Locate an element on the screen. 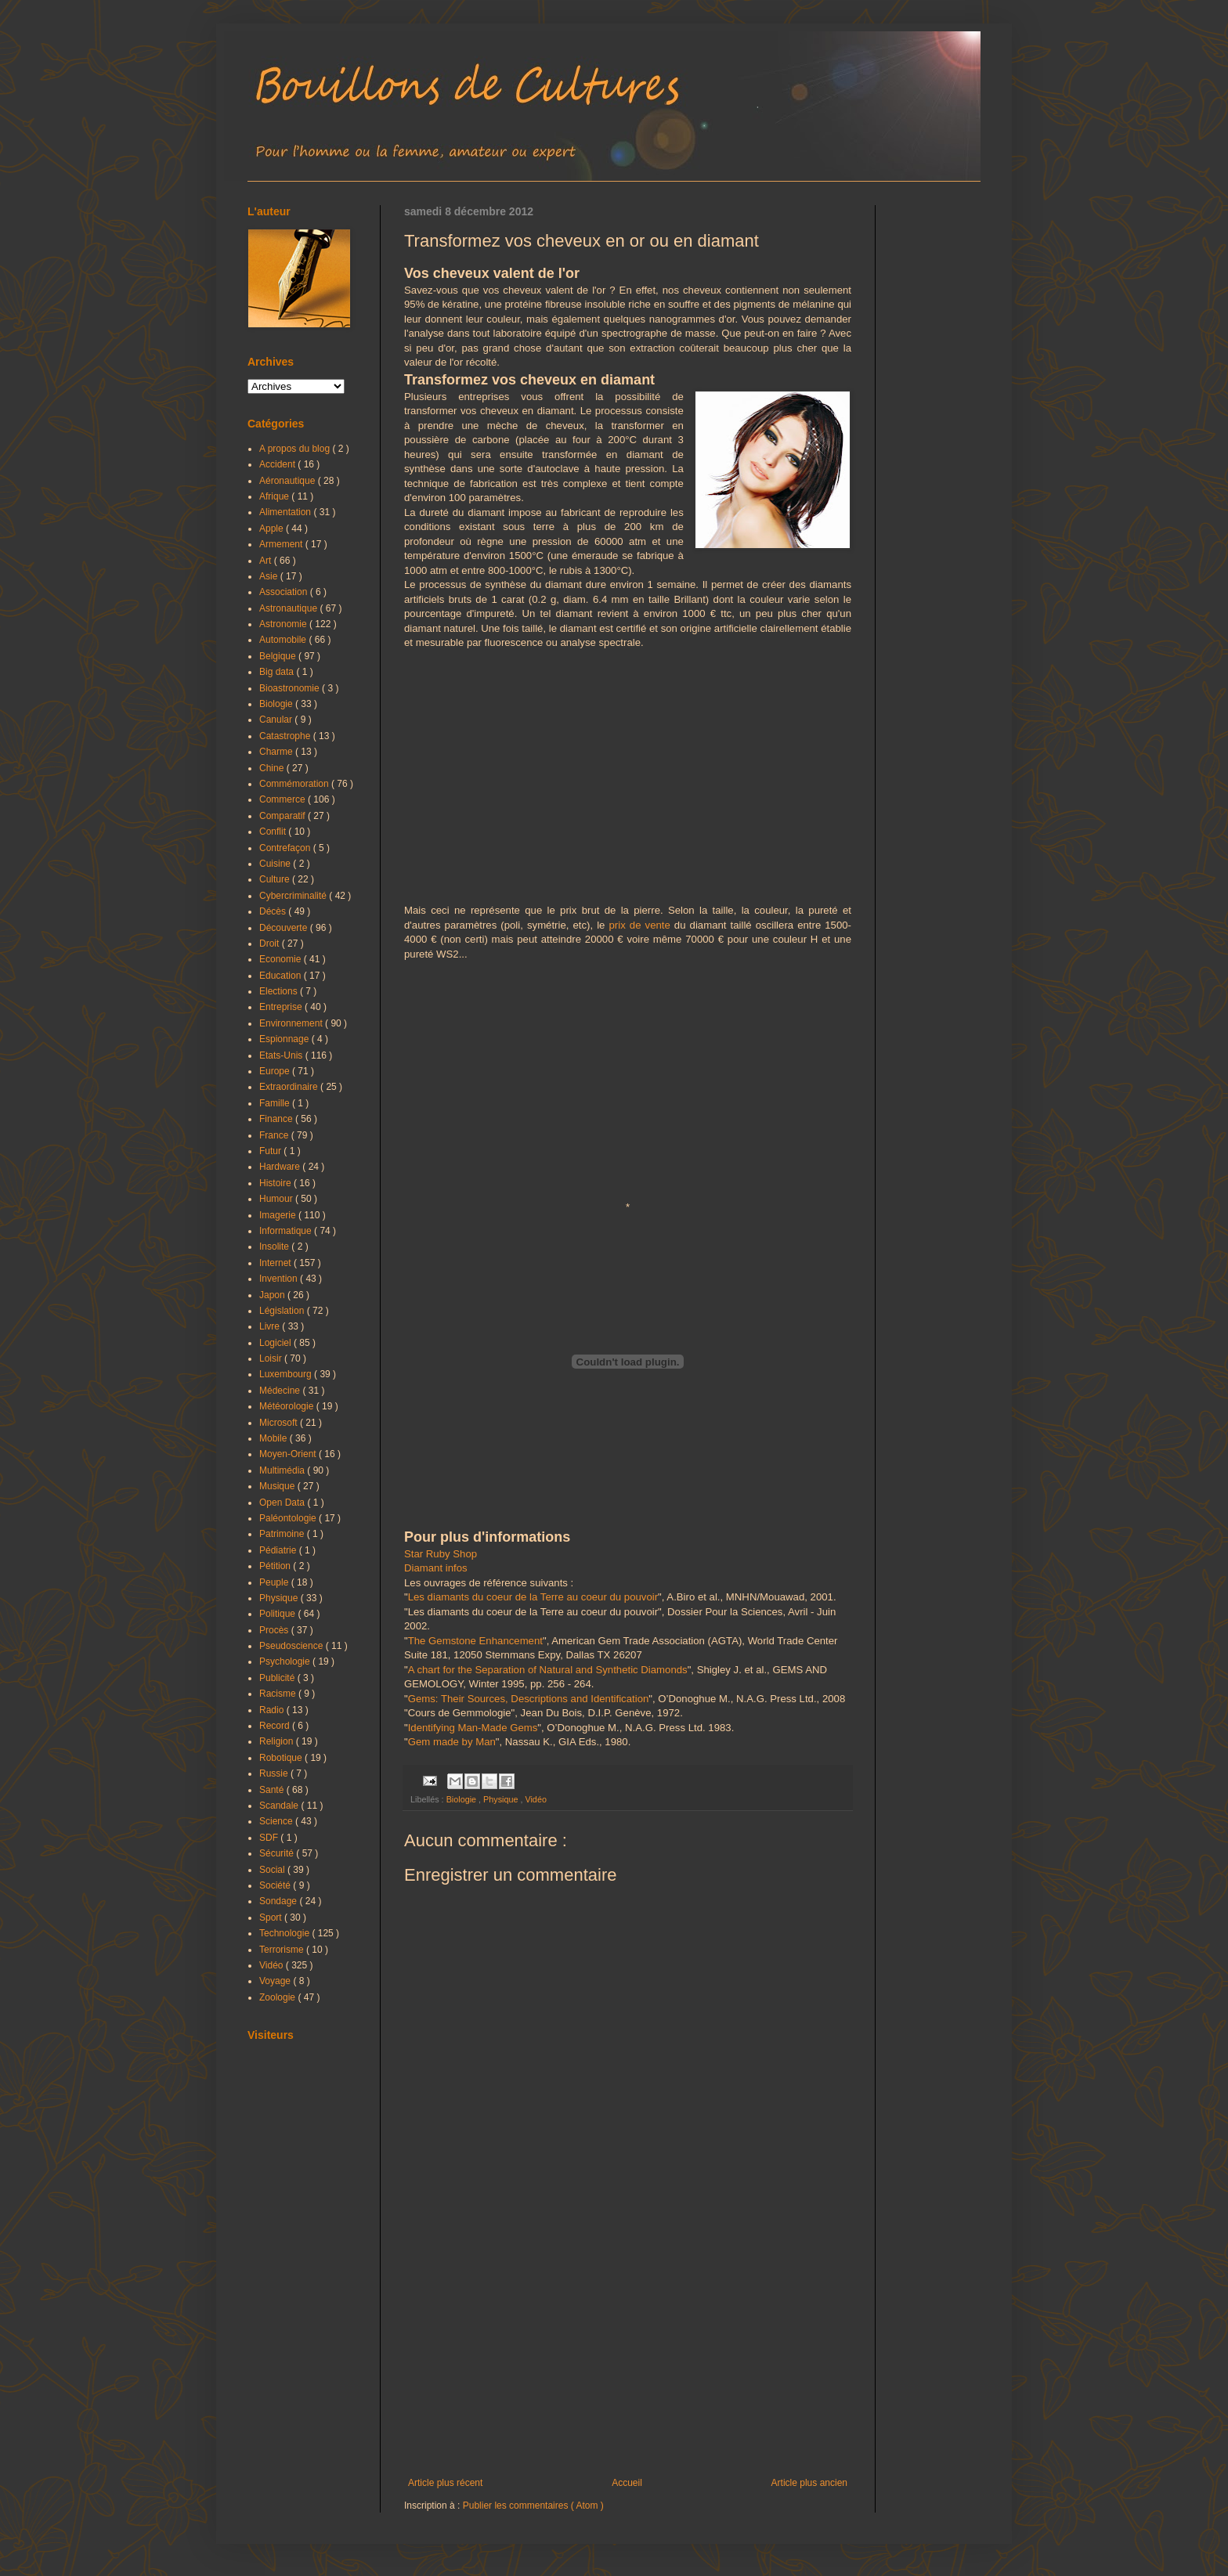 This screenshot has height=2576, width=1228. Futur is located at coordinates (271, 1150).